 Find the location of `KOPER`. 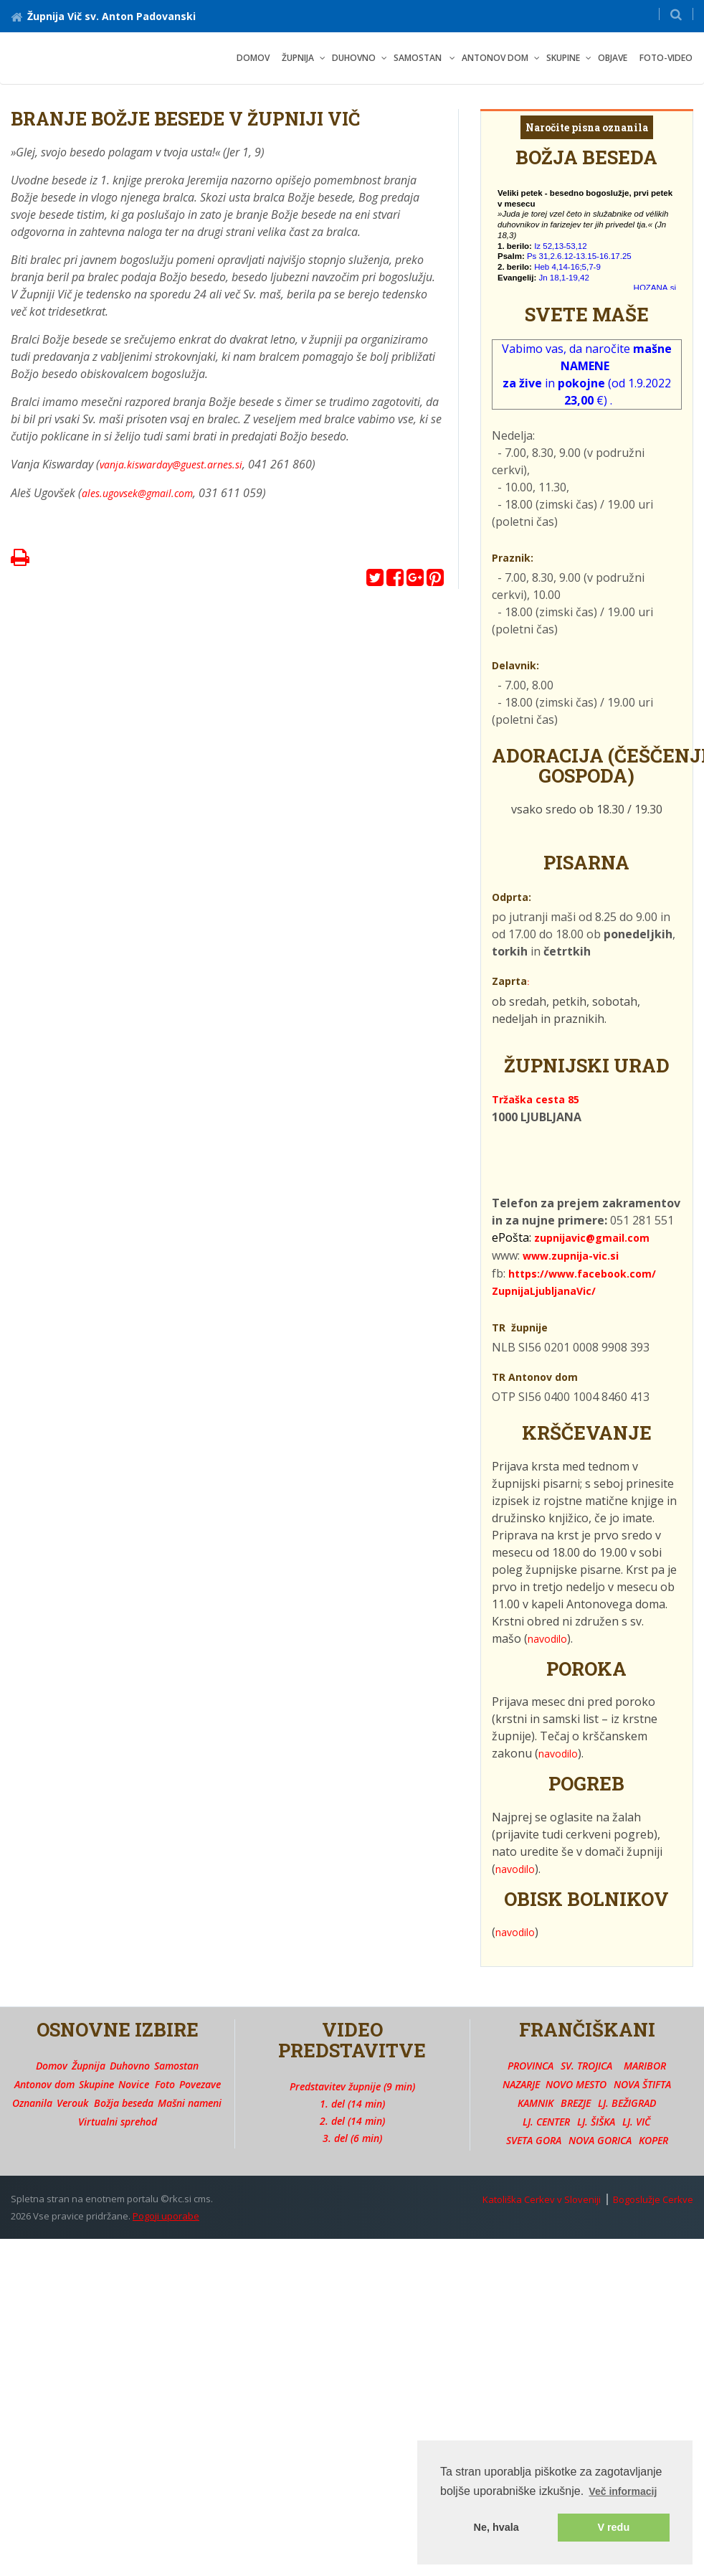

KOPER is located at coordinates (653, 2140).